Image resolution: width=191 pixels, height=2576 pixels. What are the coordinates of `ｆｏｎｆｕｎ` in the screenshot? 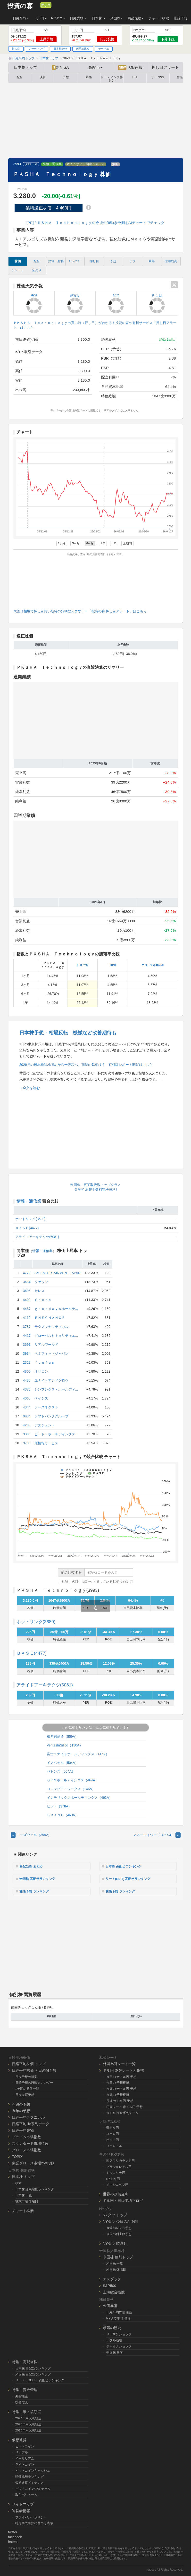 It's located at (44, 1362).